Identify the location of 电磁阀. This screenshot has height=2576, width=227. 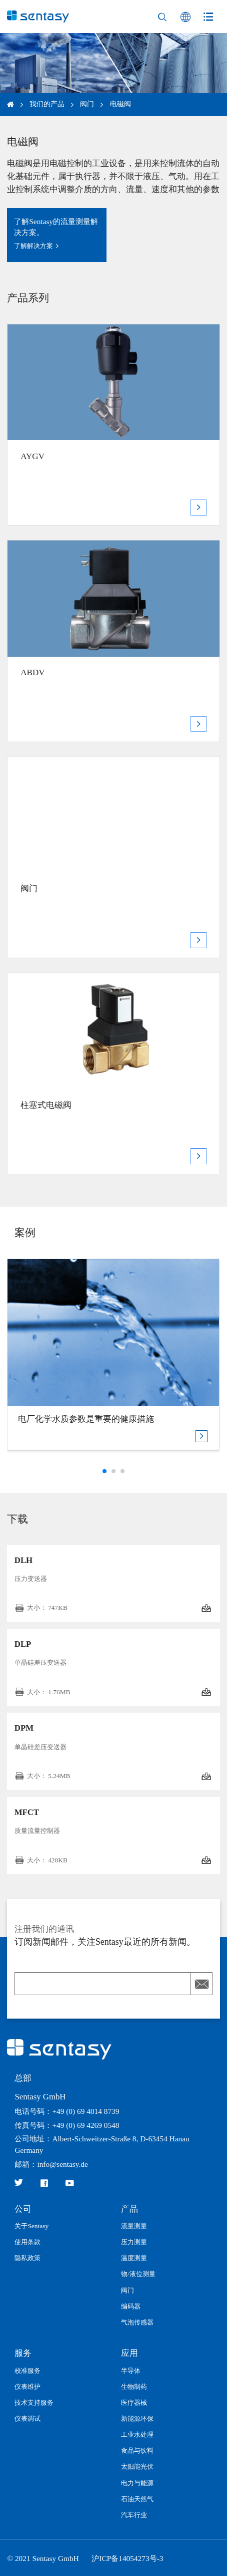
(120, 104).